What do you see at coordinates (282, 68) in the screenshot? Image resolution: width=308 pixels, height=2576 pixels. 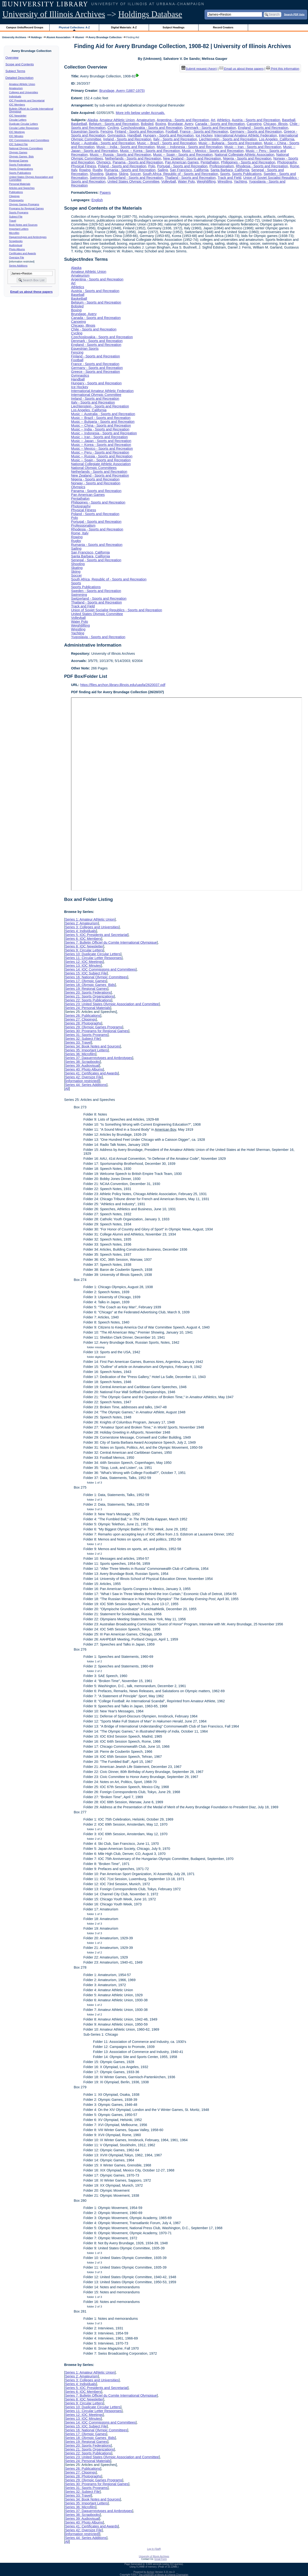 I see `Print this information` at bounding box center [282, 68].